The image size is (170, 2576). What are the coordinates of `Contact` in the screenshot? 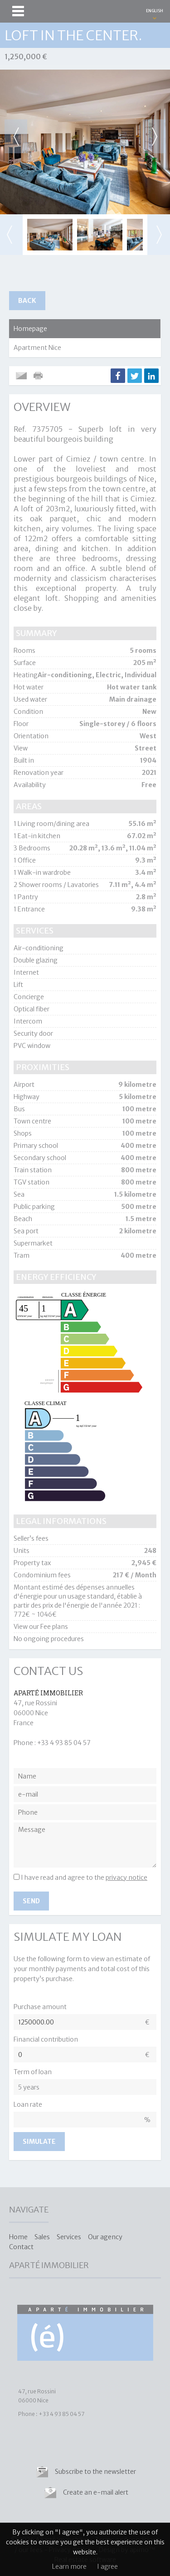 It's located at (21, 2247).